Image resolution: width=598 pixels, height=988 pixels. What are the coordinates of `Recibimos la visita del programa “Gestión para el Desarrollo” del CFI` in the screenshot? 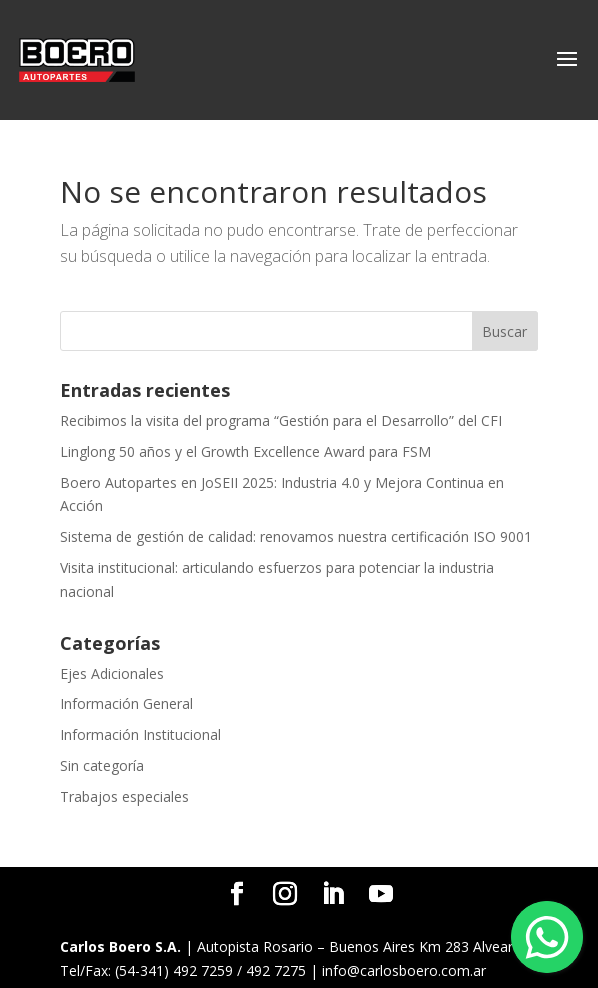 It's located at (281, 420).